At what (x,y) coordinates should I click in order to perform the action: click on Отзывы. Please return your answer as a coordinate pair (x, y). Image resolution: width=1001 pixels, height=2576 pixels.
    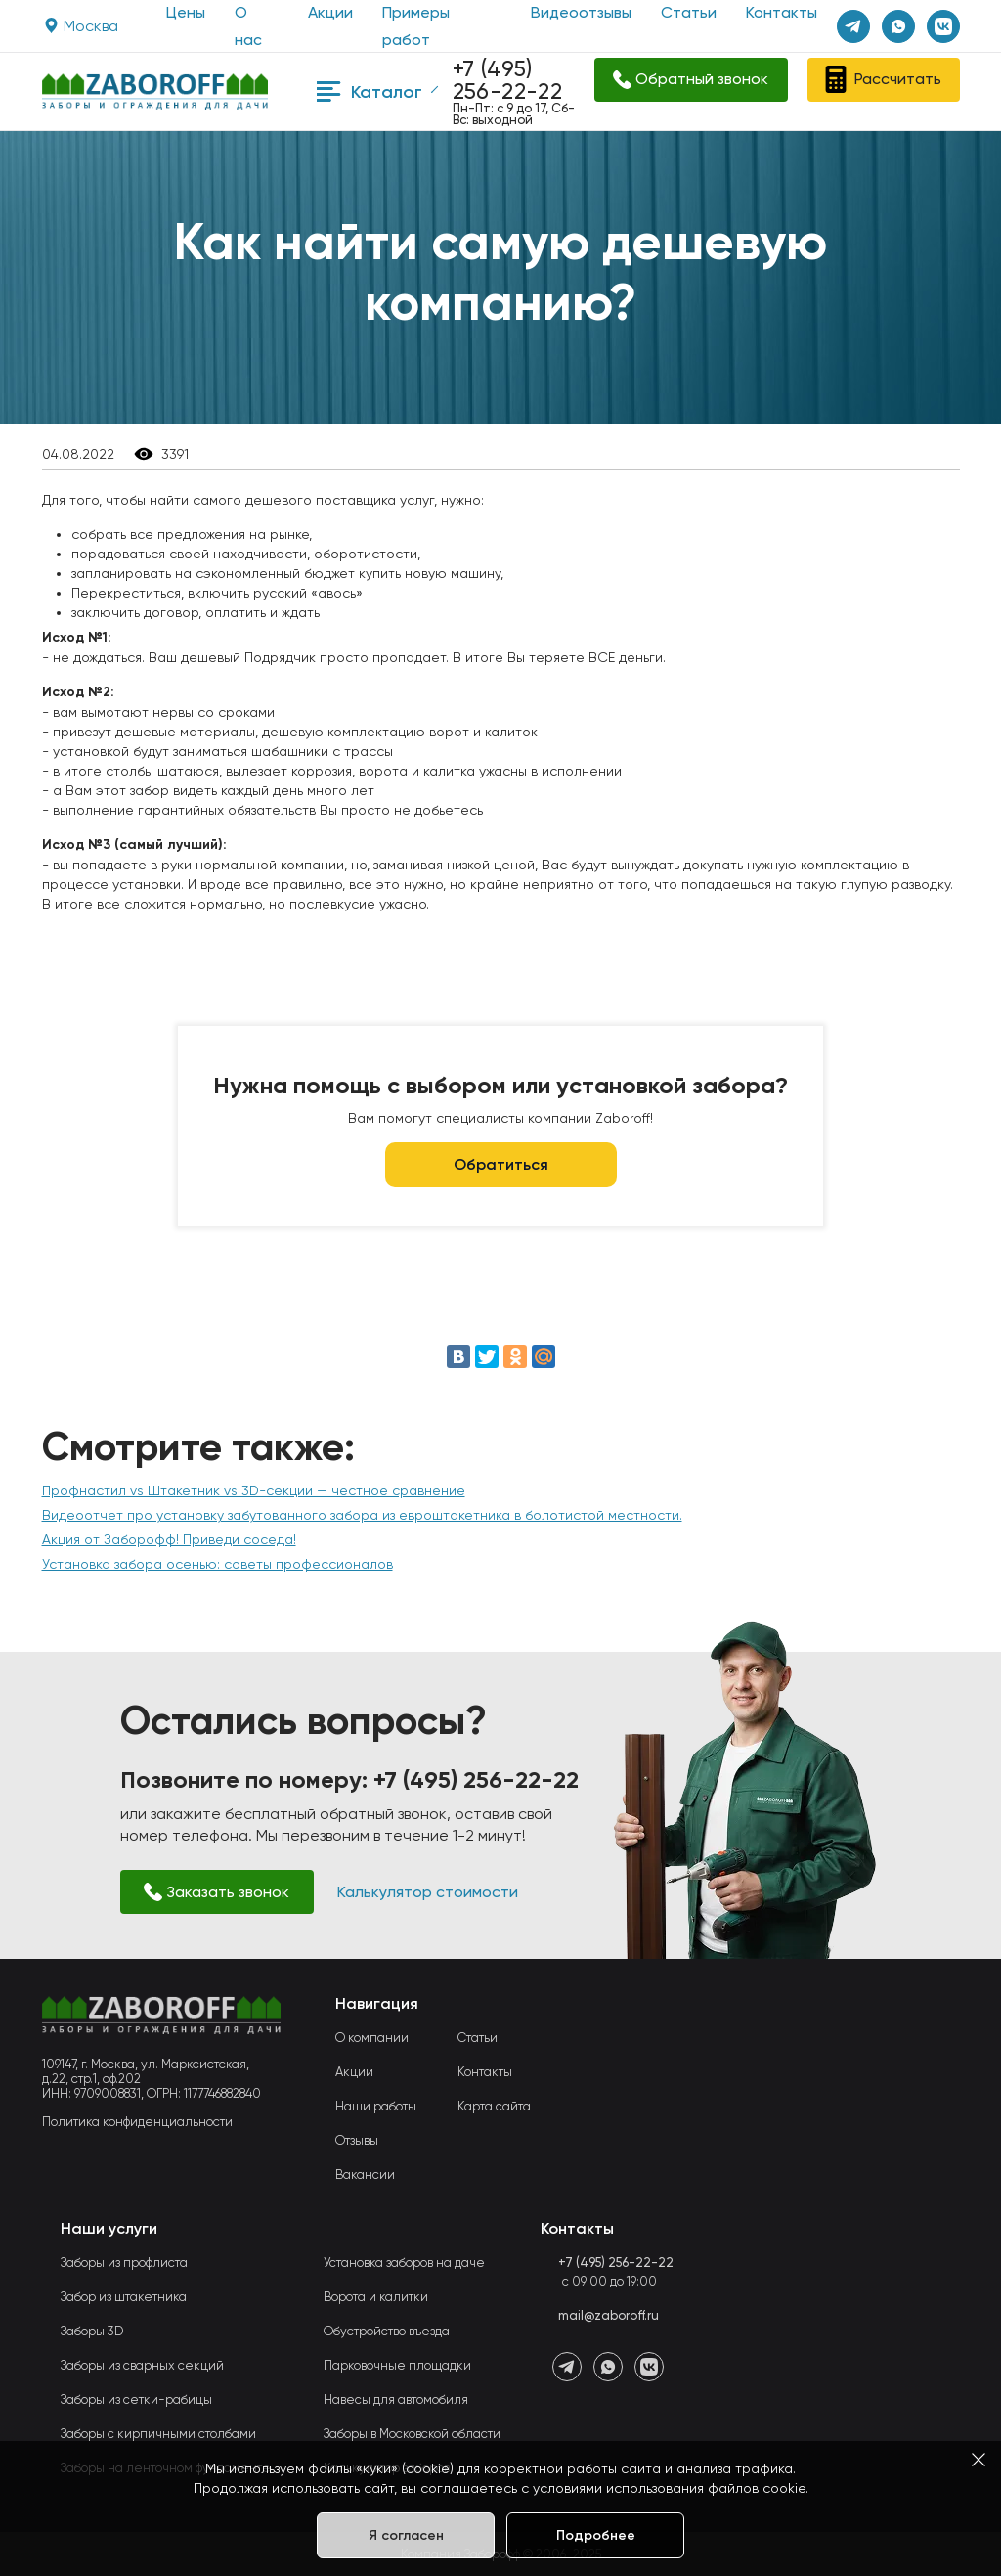
    Looking at the image, I should click on (356, 2140).